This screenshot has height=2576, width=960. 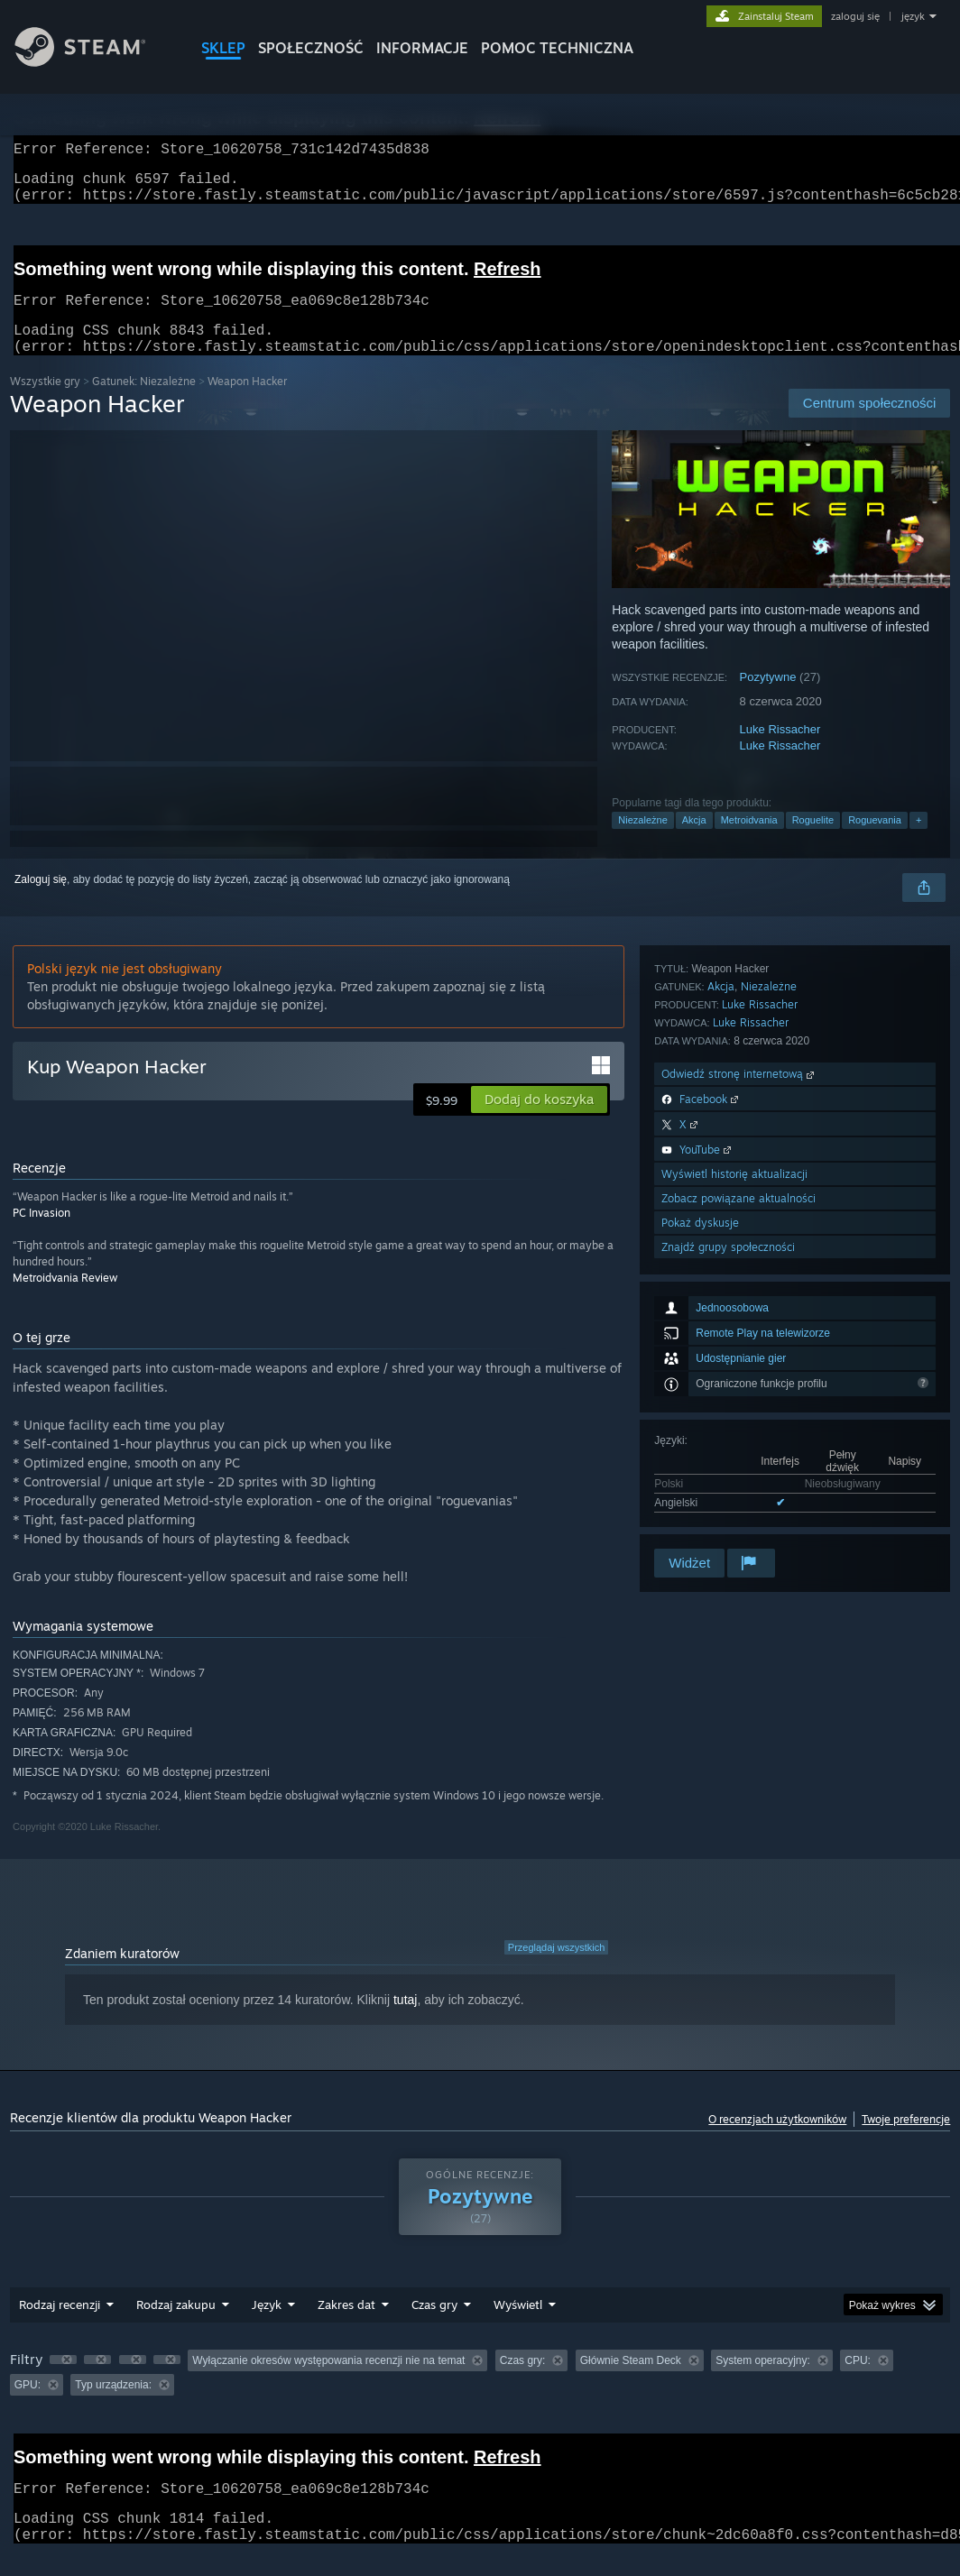 What do you see at coordinates (642, 841) in the screenshot?
I see `Niezależne` at bounding box center [642, 841].